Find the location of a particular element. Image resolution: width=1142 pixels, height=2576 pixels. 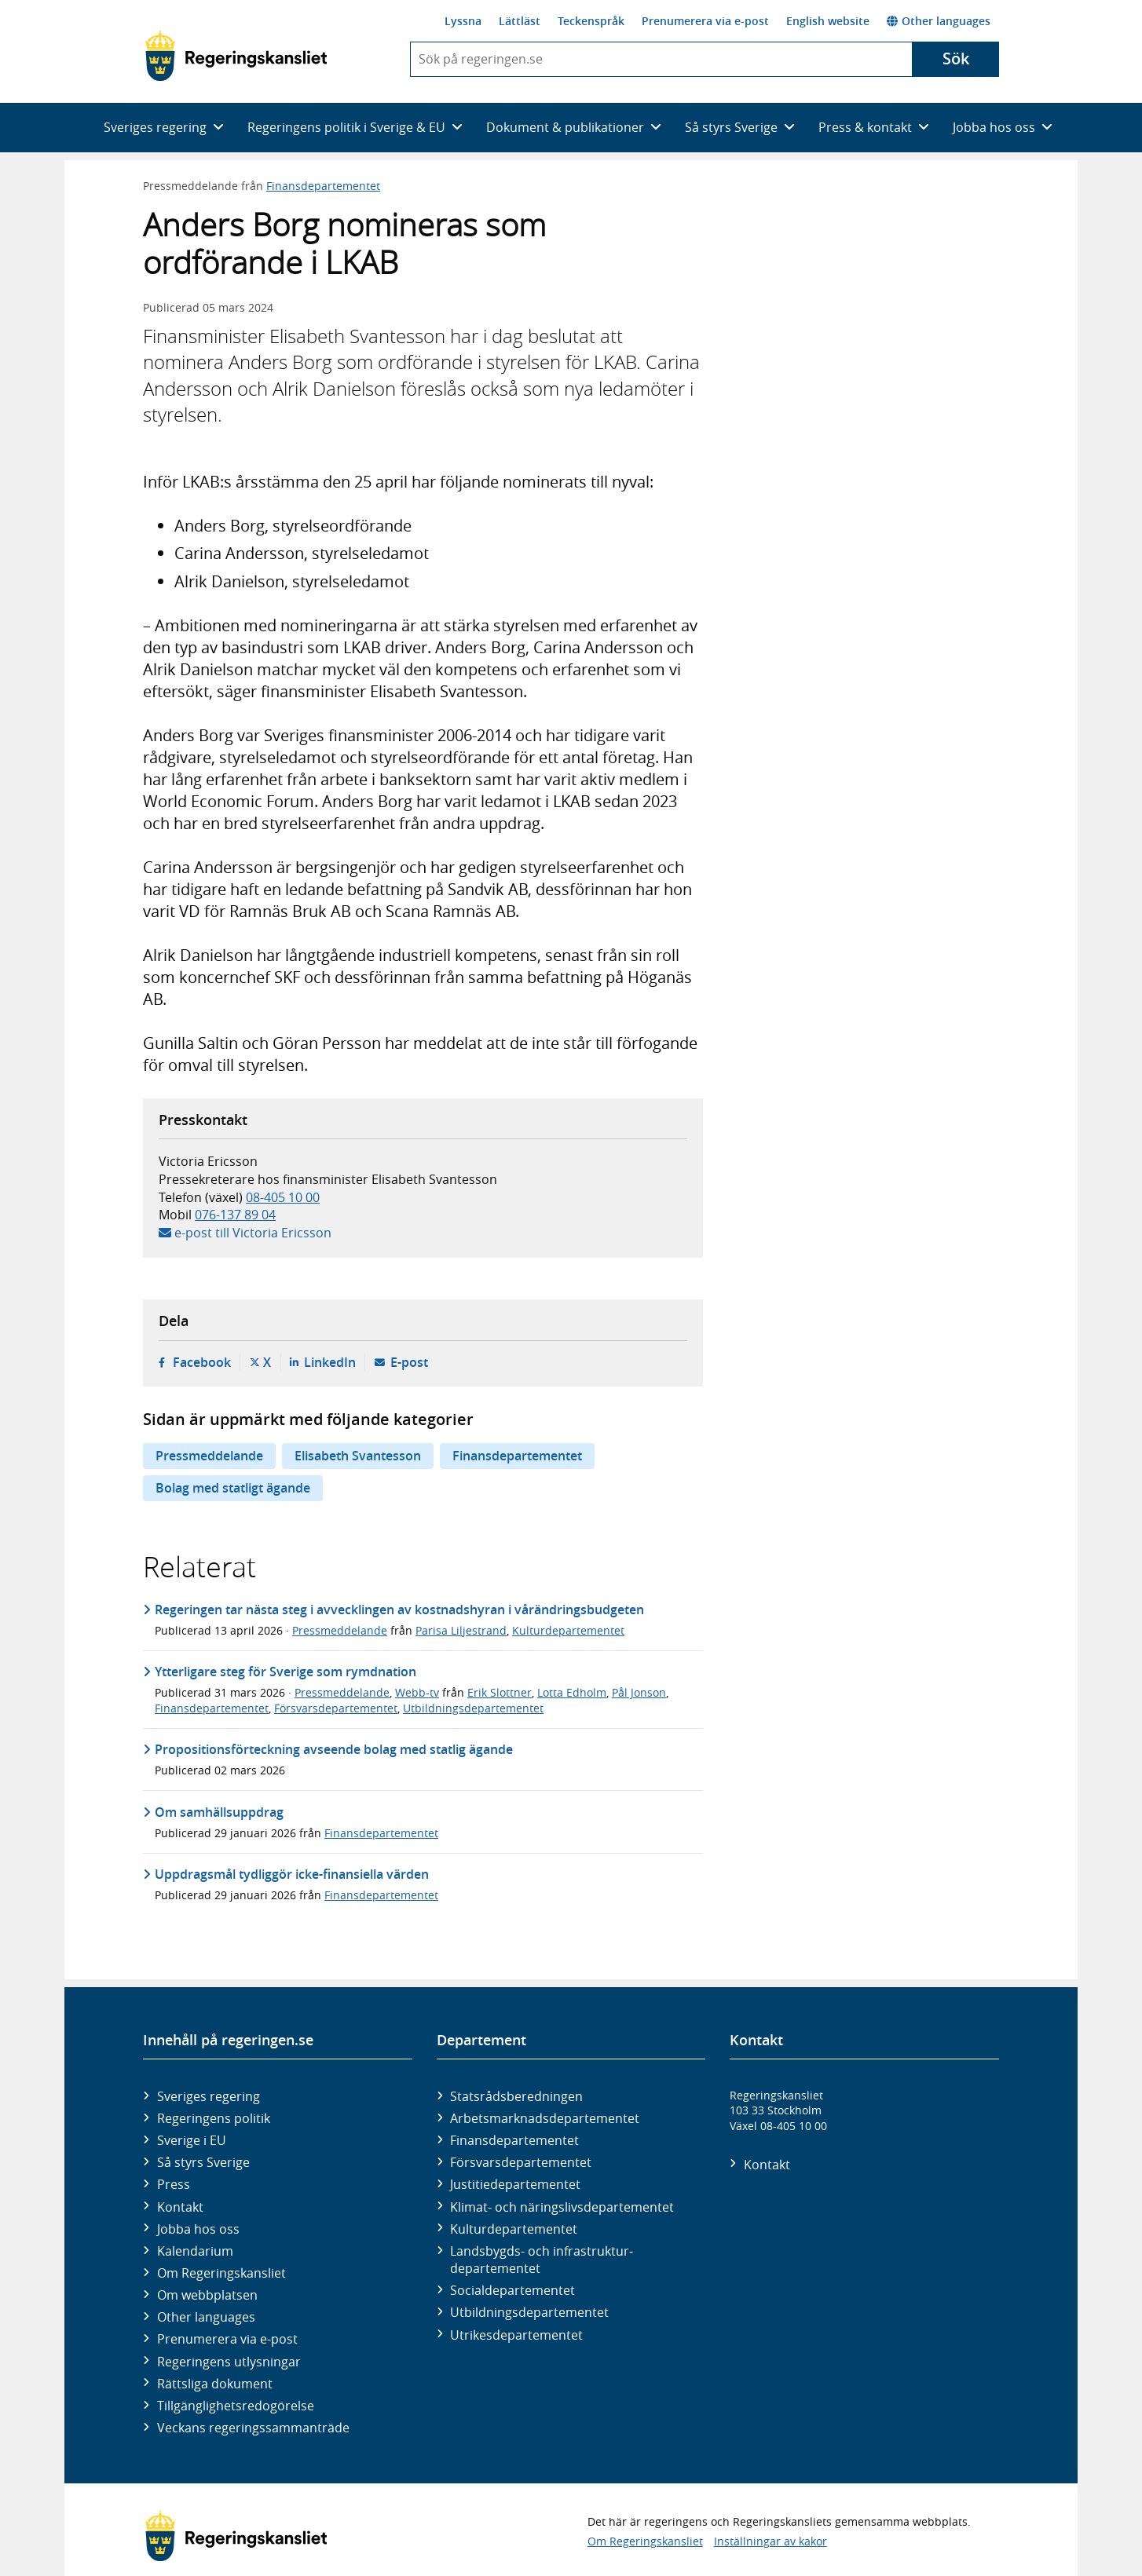

Utbildnings­departementet is located at coordinates (529, 2312).